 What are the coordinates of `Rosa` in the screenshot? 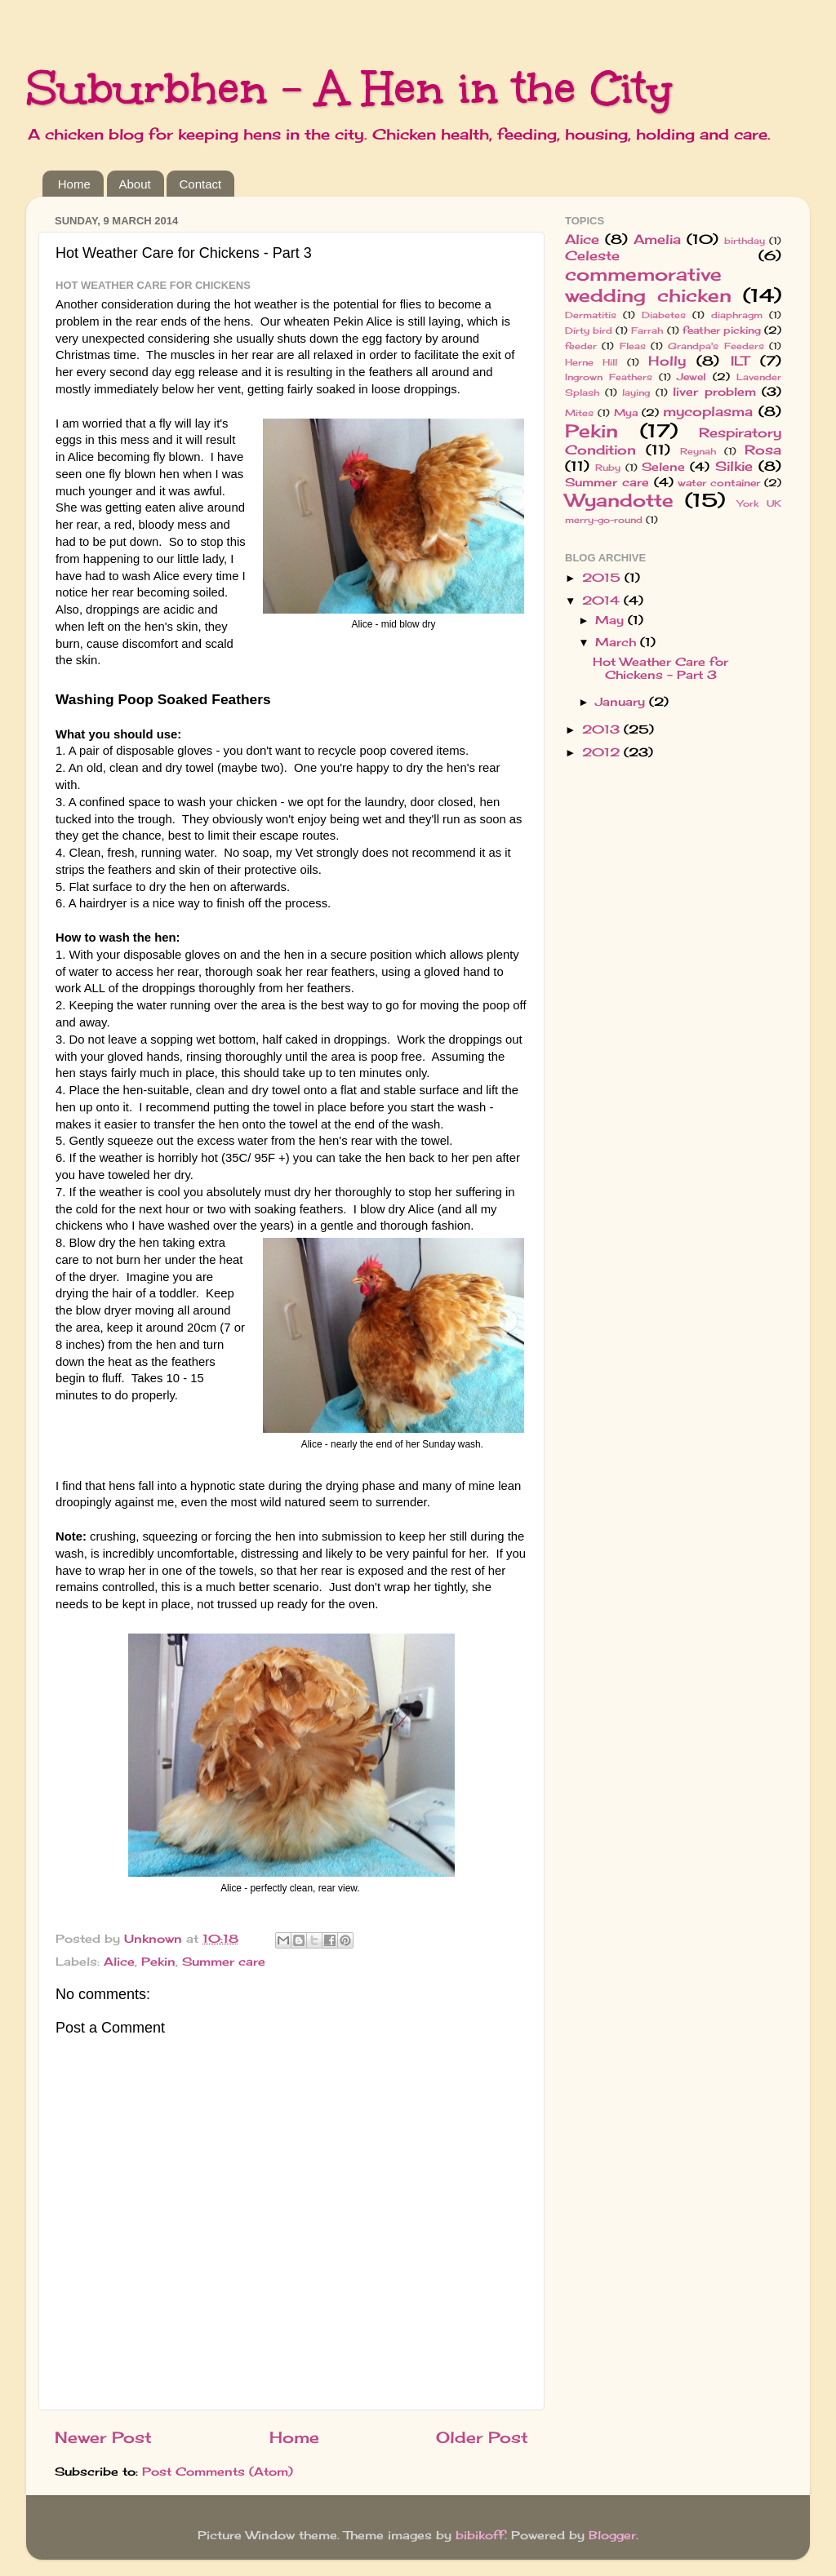 It's located at (763, 449).